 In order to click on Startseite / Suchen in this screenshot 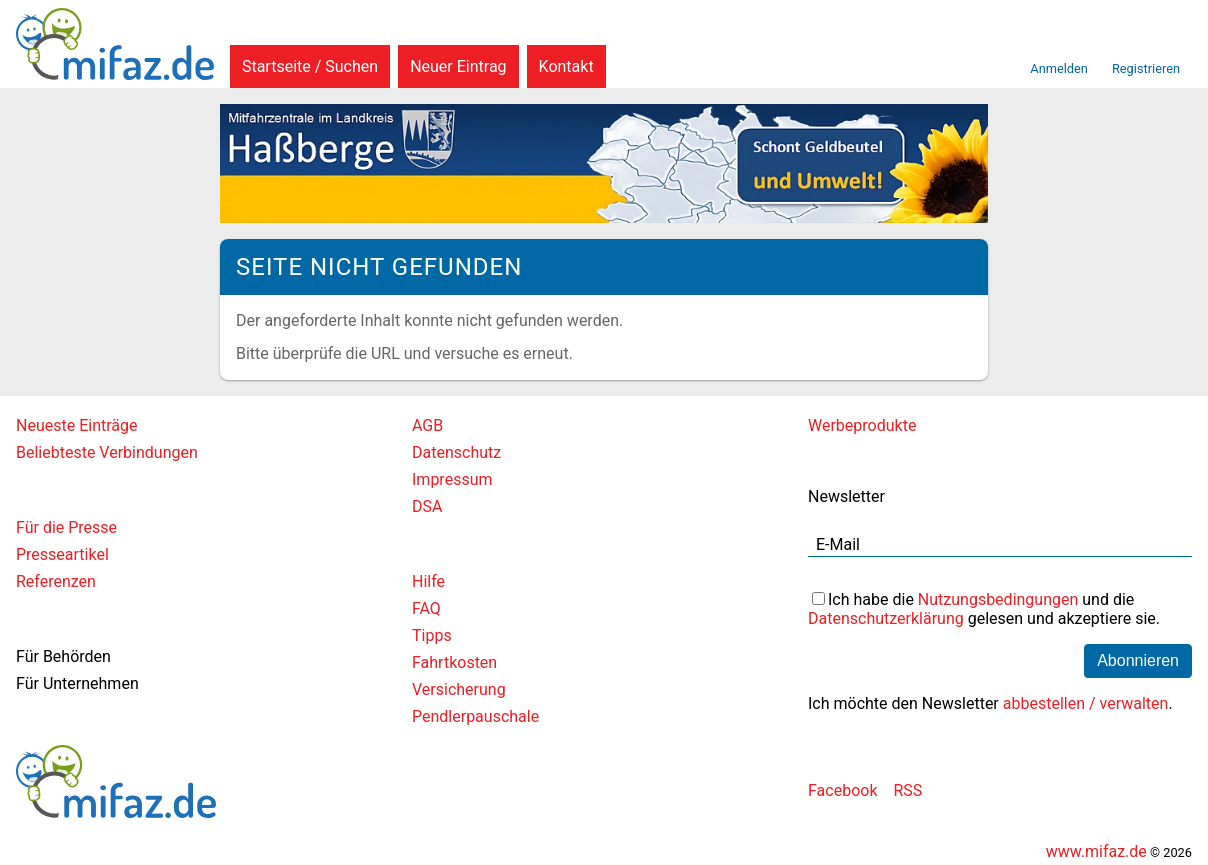, I will do `click(310, 66)`.